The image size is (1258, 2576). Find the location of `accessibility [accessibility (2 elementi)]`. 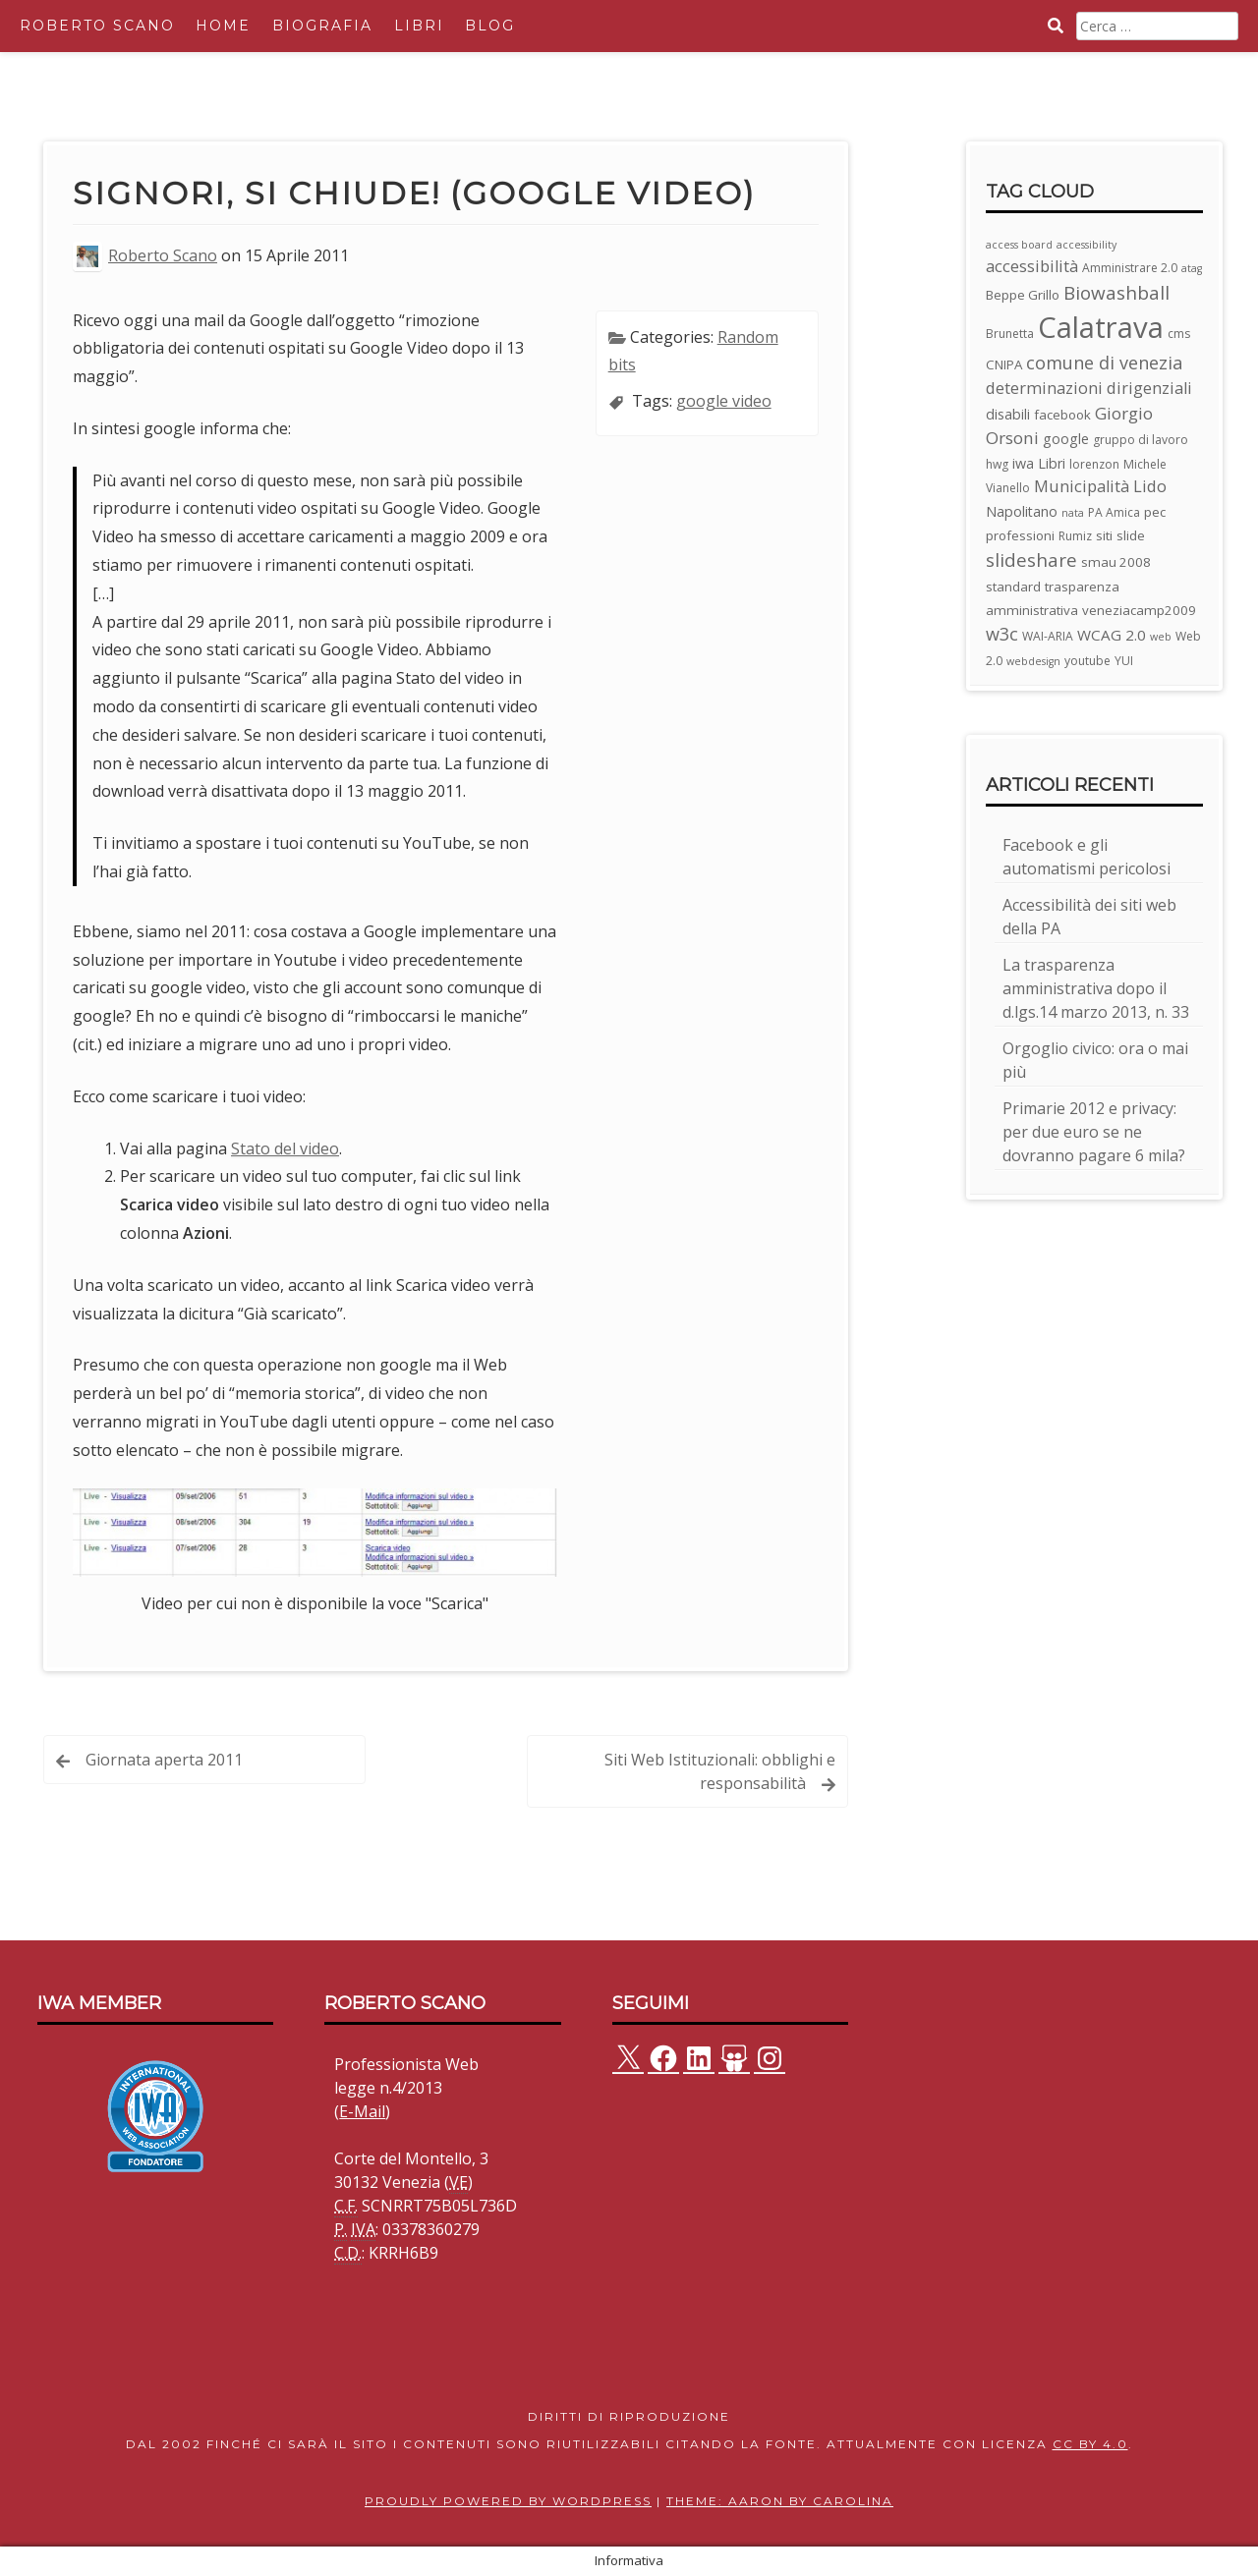

accessibility [accessibility (2 elementi)] is located at coordinates (1086, 245).